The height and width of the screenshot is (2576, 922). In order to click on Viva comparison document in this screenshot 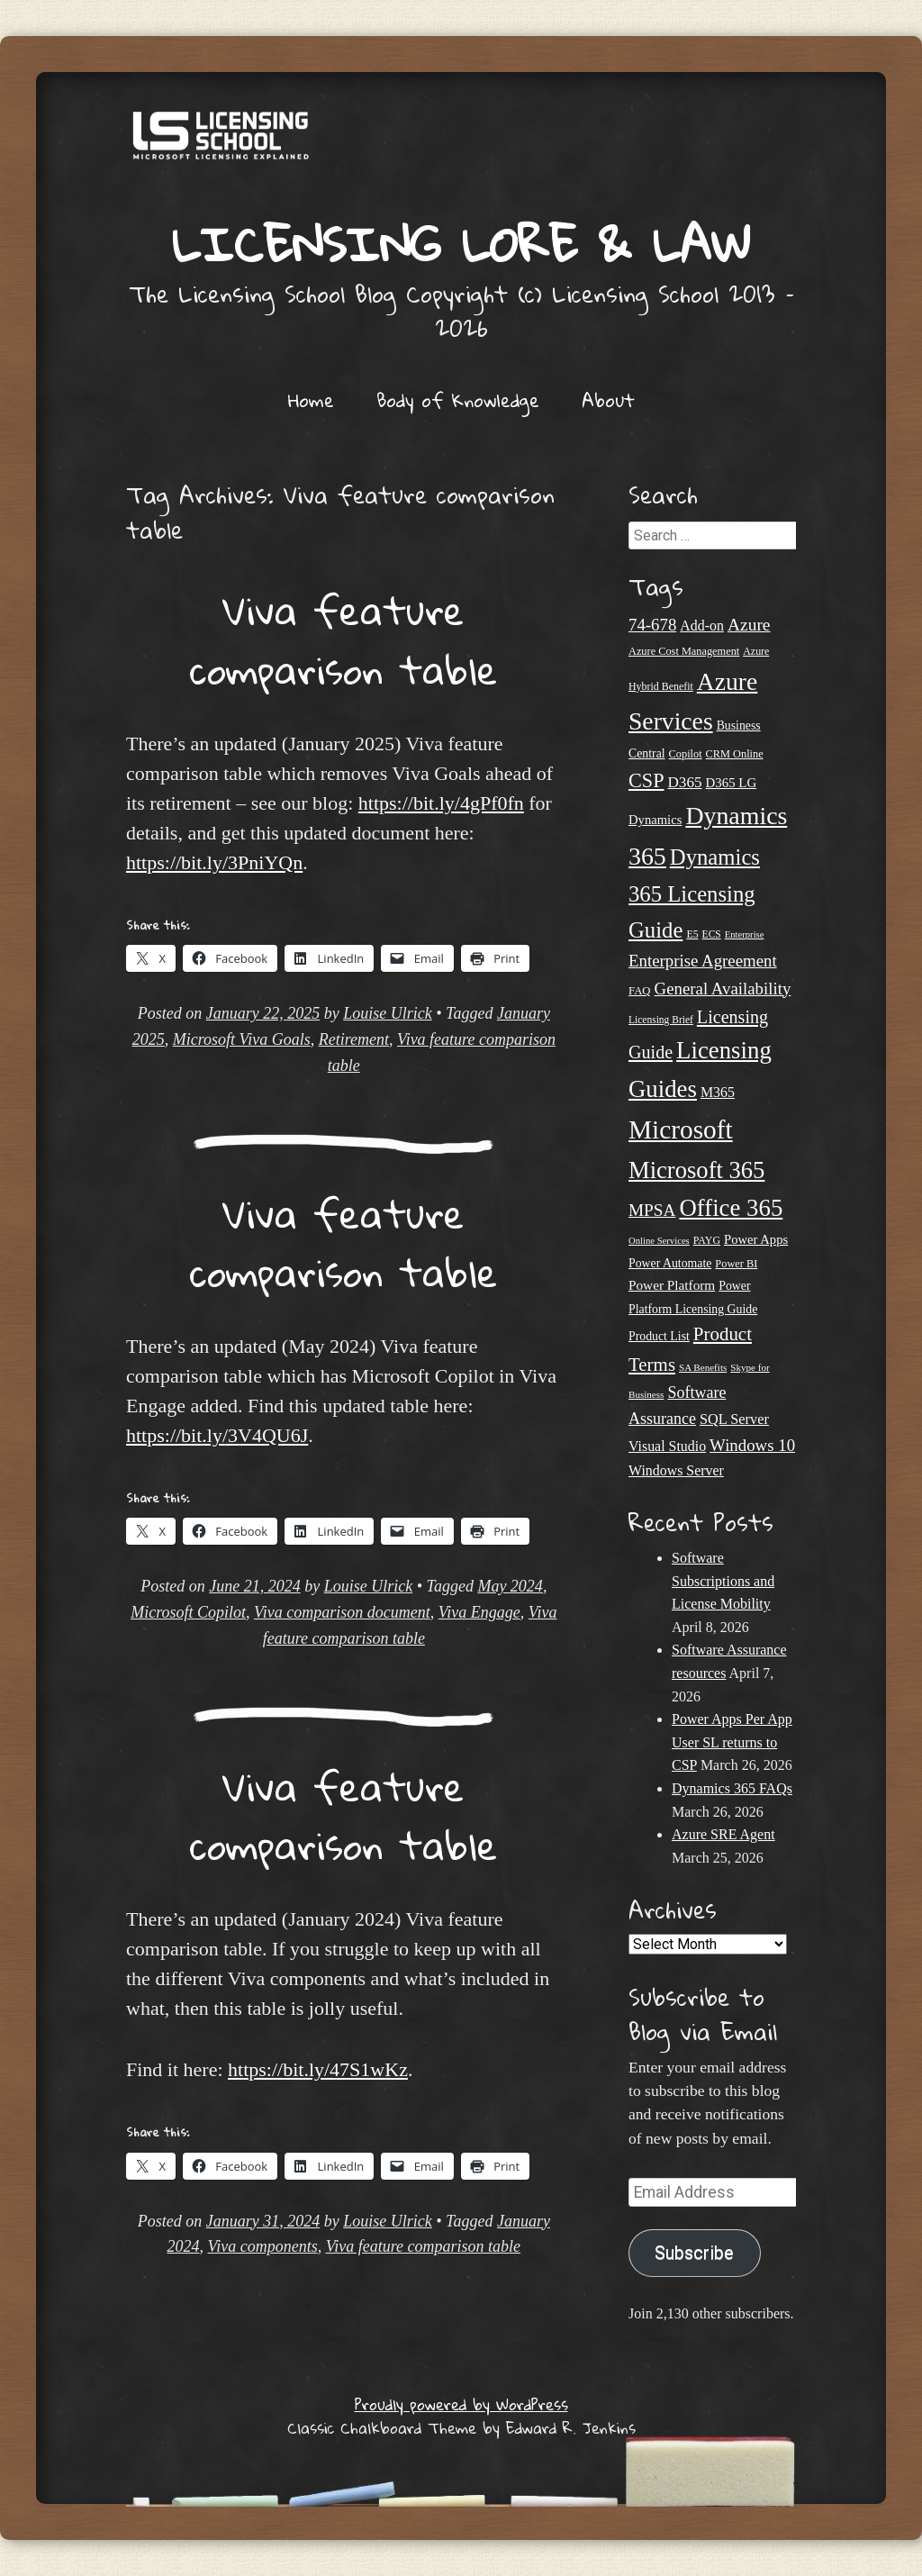, I will do `click(342, 1612)`.